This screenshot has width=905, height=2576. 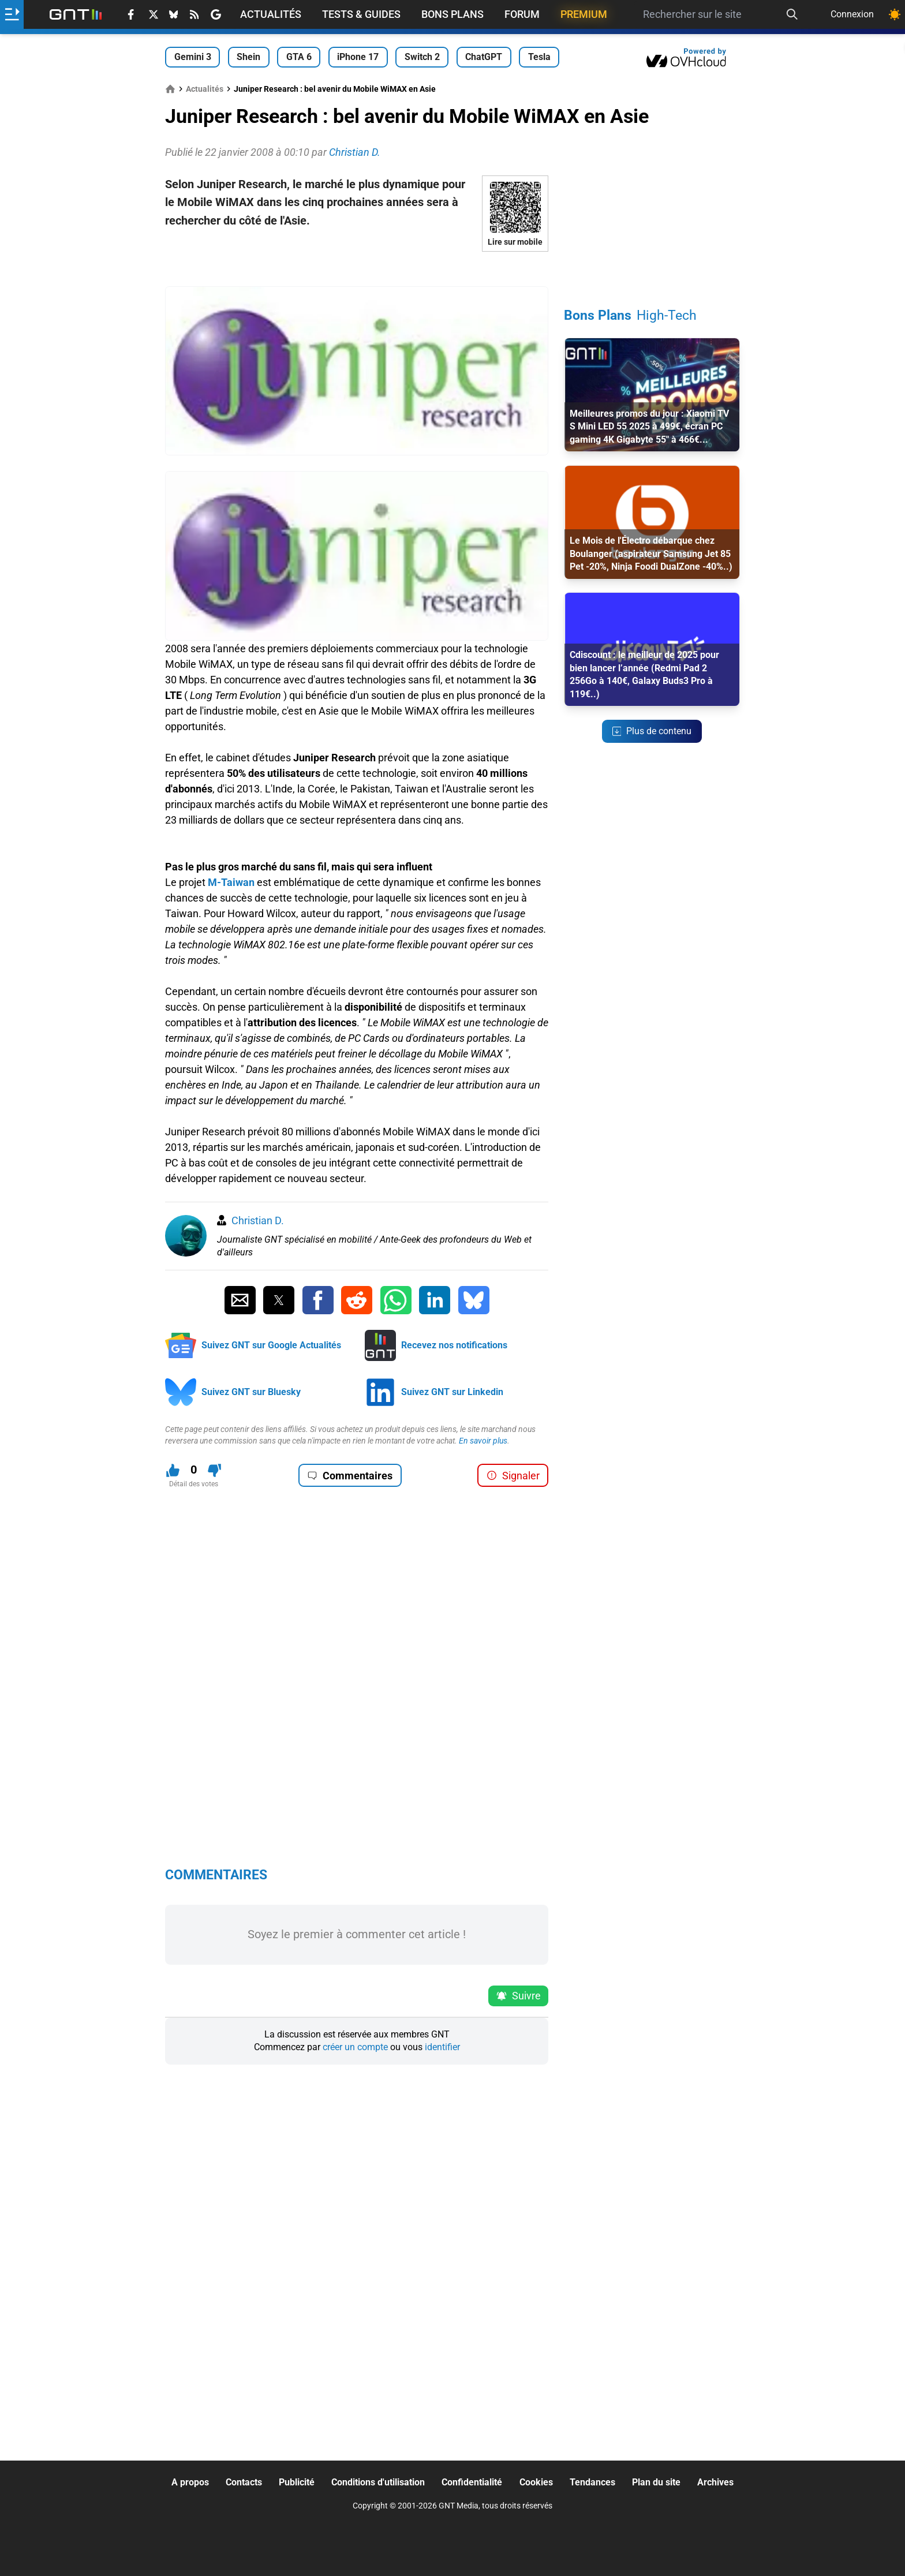 I want to click on Forum, so click(x=522, y=14).